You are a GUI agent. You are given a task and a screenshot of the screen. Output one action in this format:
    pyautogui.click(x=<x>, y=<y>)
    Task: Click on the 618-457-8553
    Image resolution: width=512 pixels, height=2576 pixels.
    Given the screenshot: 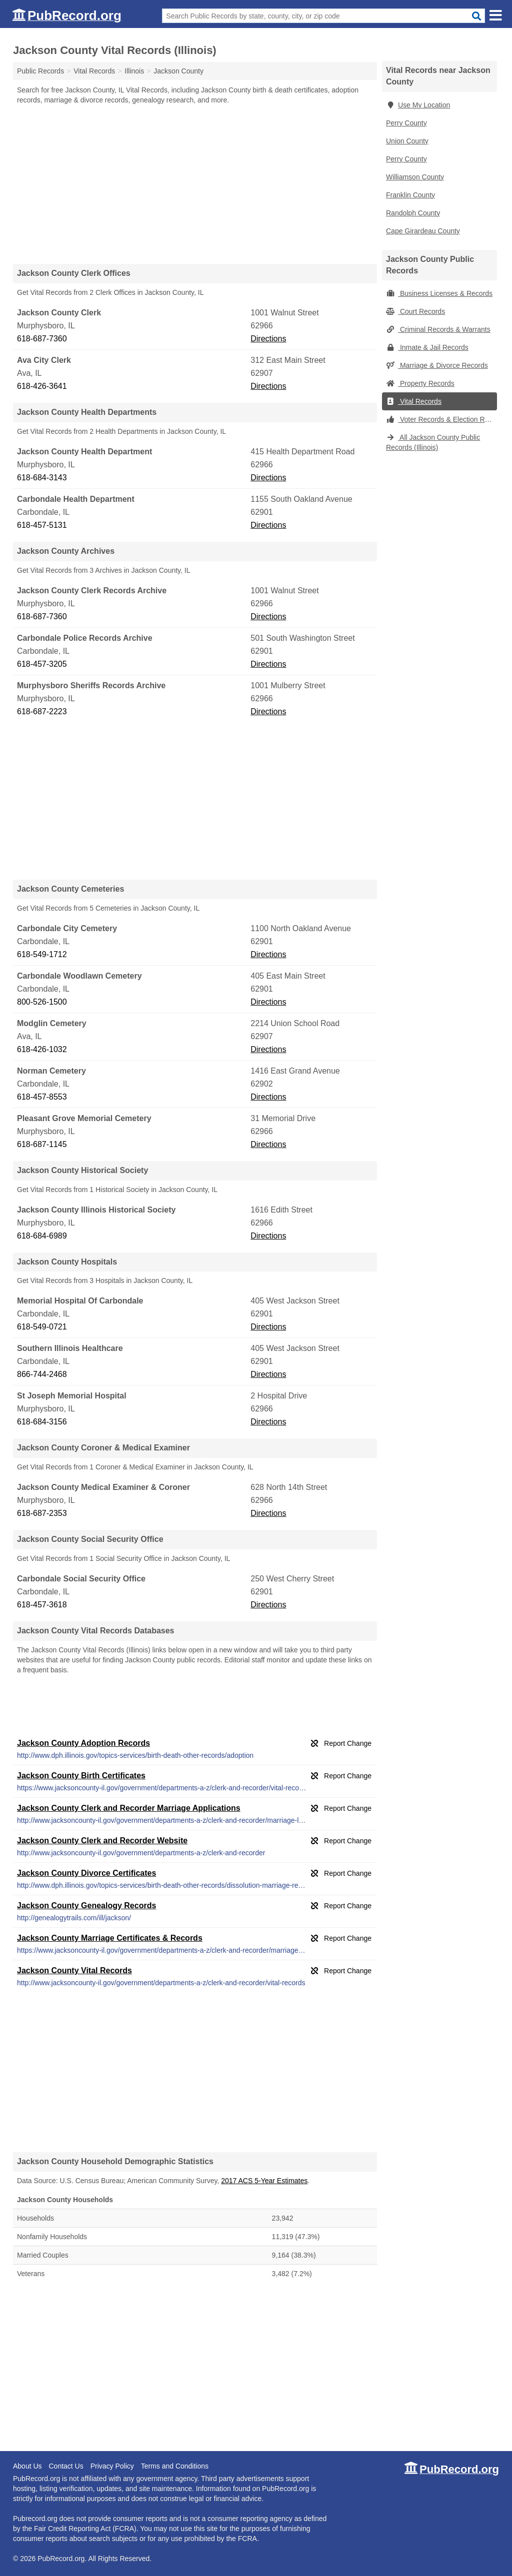 What is the action you would take?
    pyautogui.click(x=42, y=1097)
    